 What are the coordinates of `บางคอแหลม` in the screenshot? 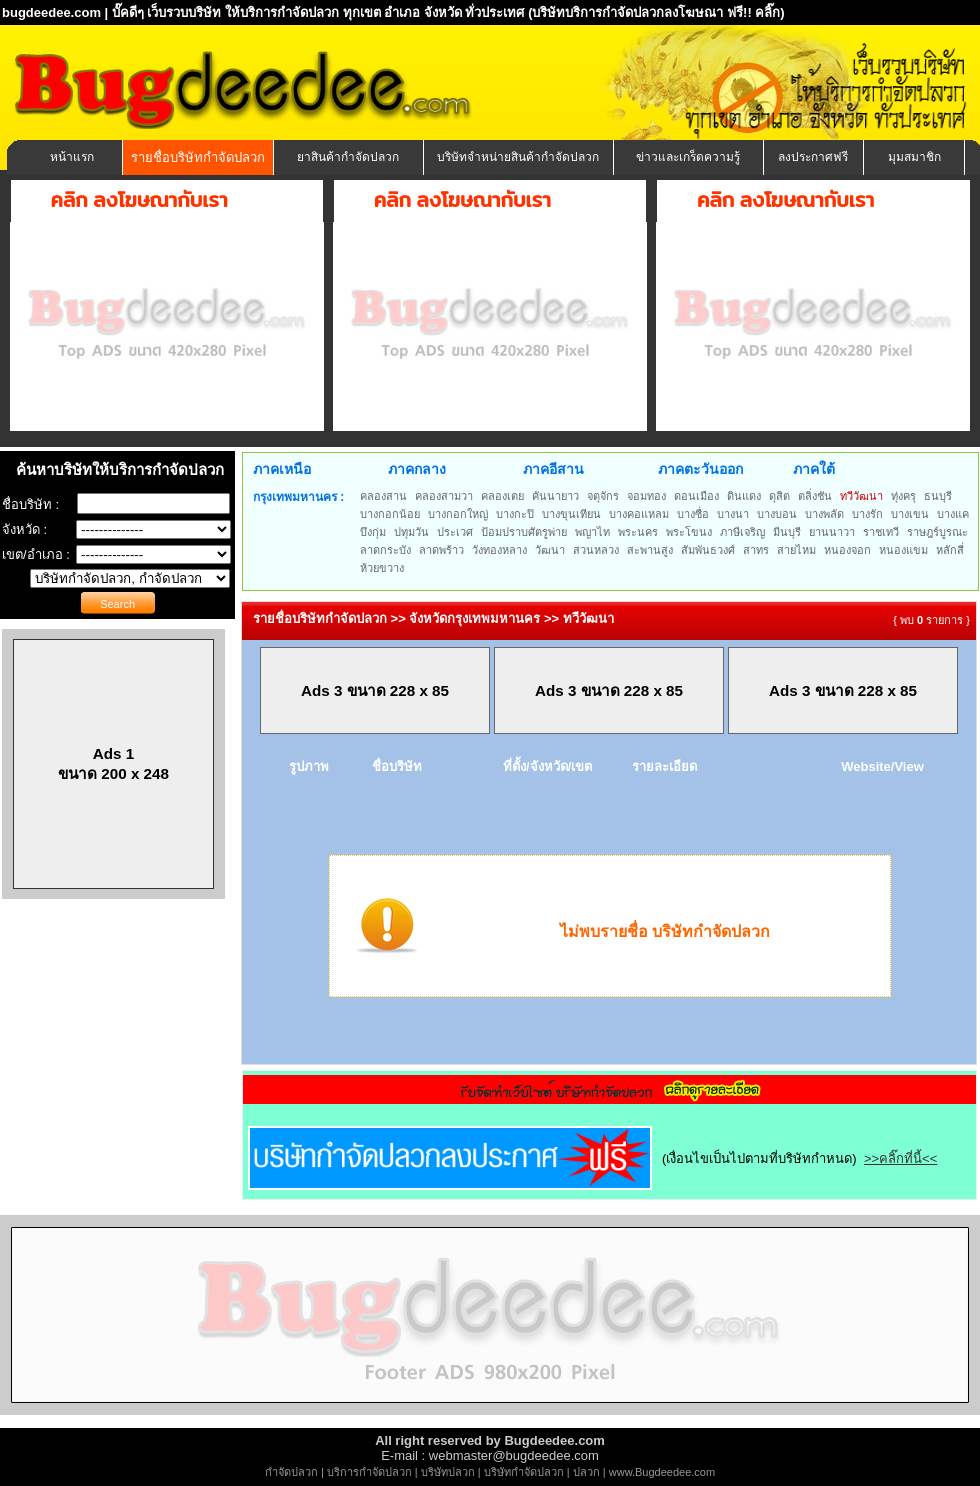 It's located at (639, 514).